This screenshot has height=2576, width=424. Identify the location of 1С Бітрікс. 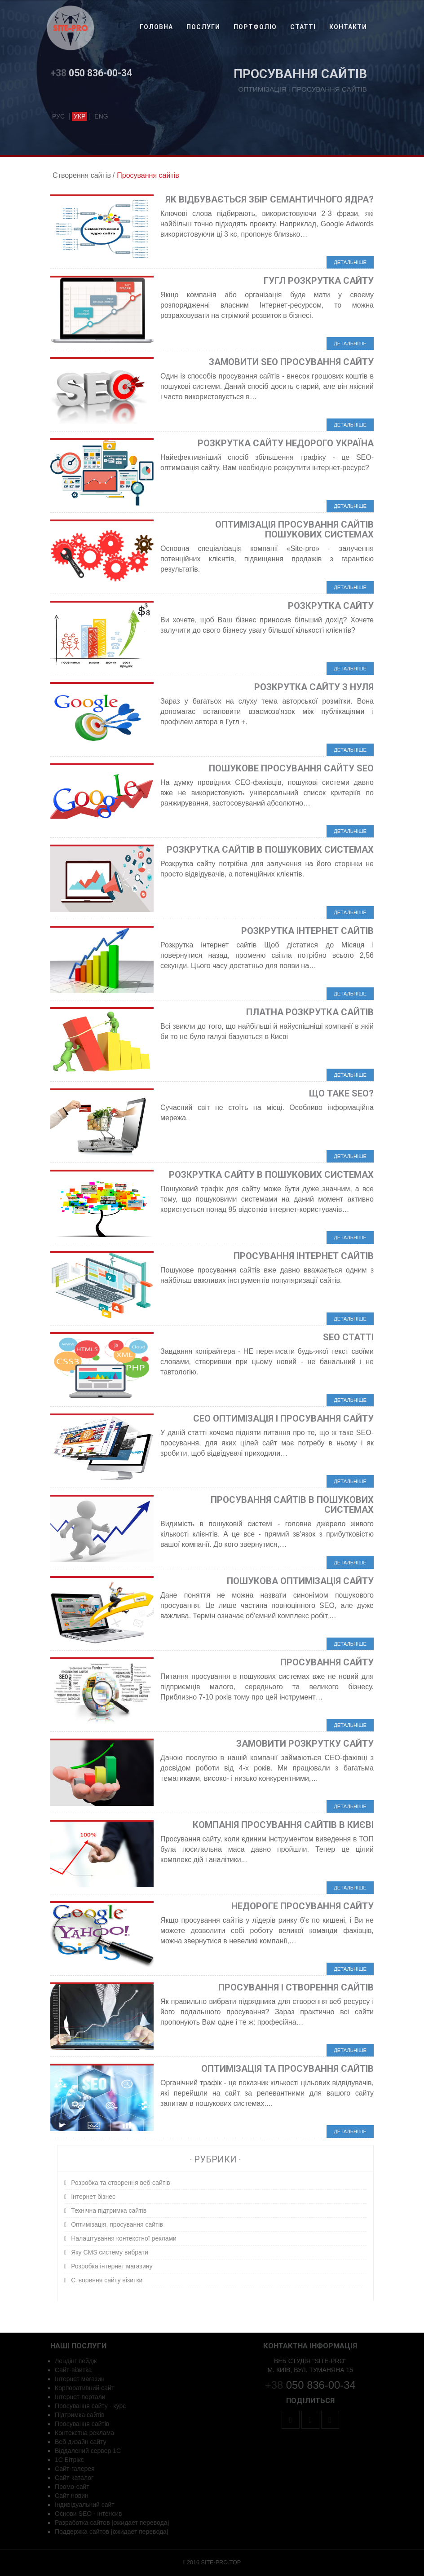
(69, 2459).